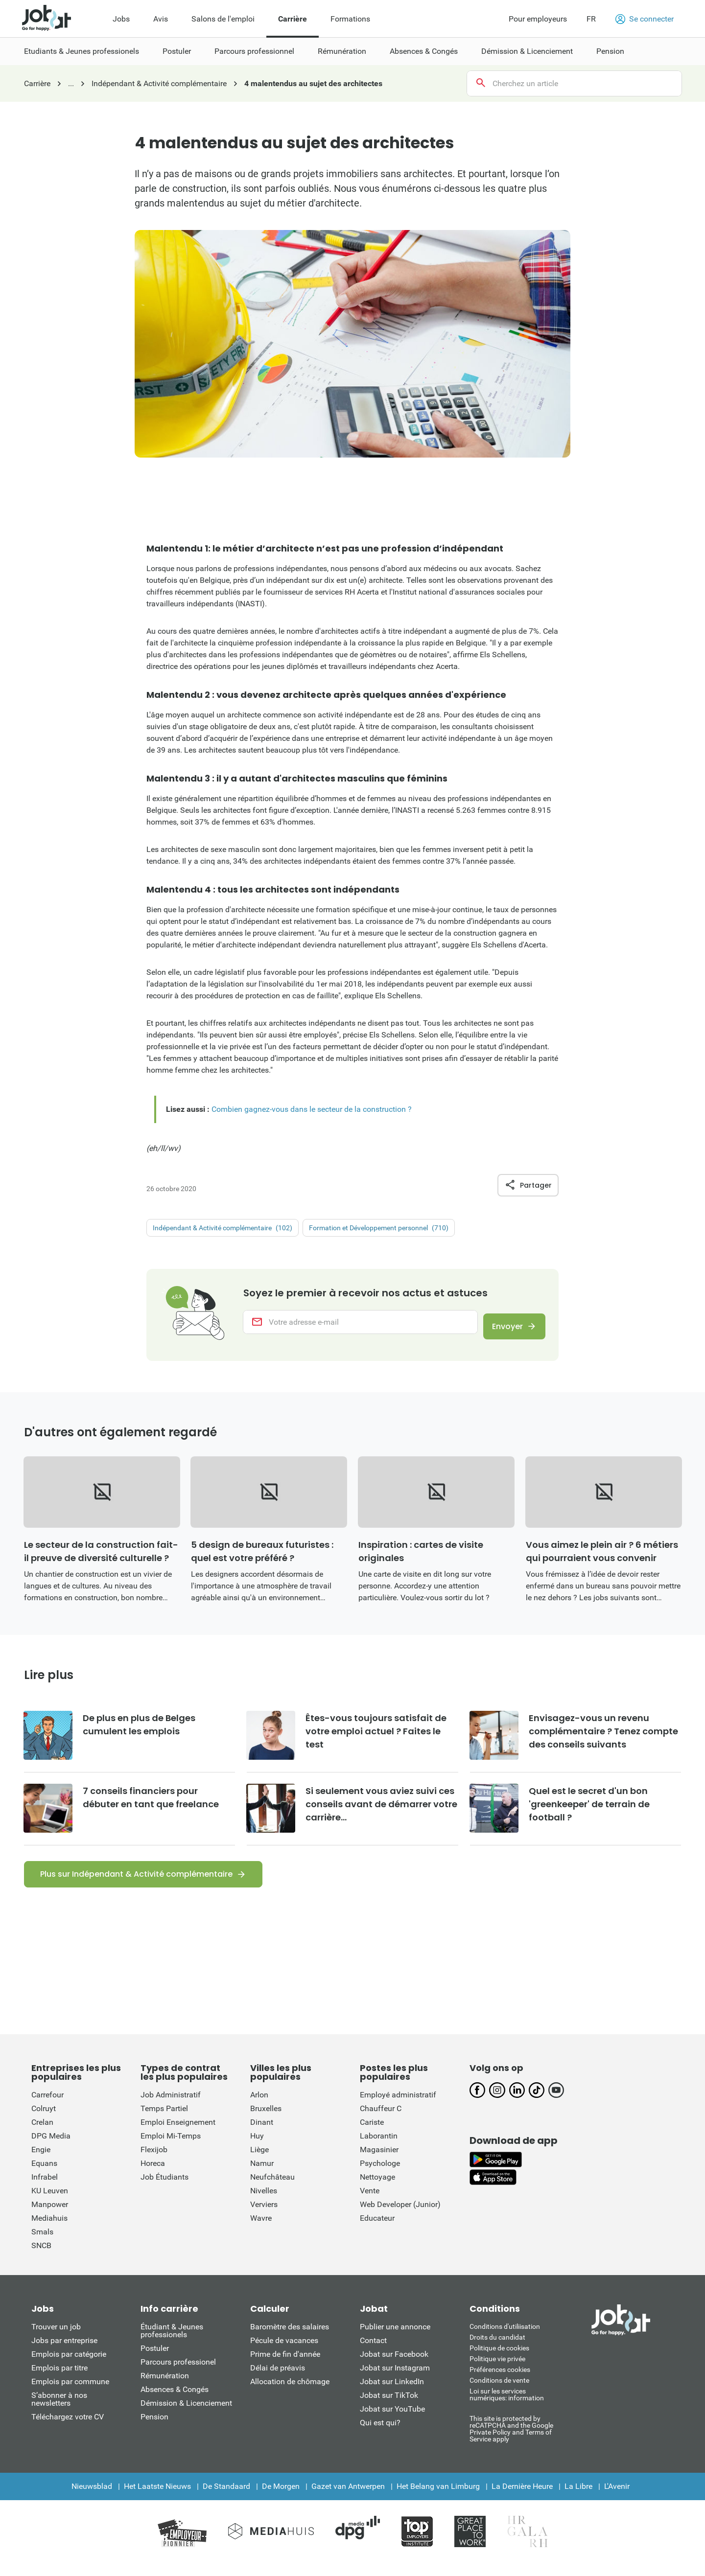 The width and height of the screenshot is (705, 2576). Describe the element at coordinates (373, 2352) in the screenshot. I see `Contact` at that location.